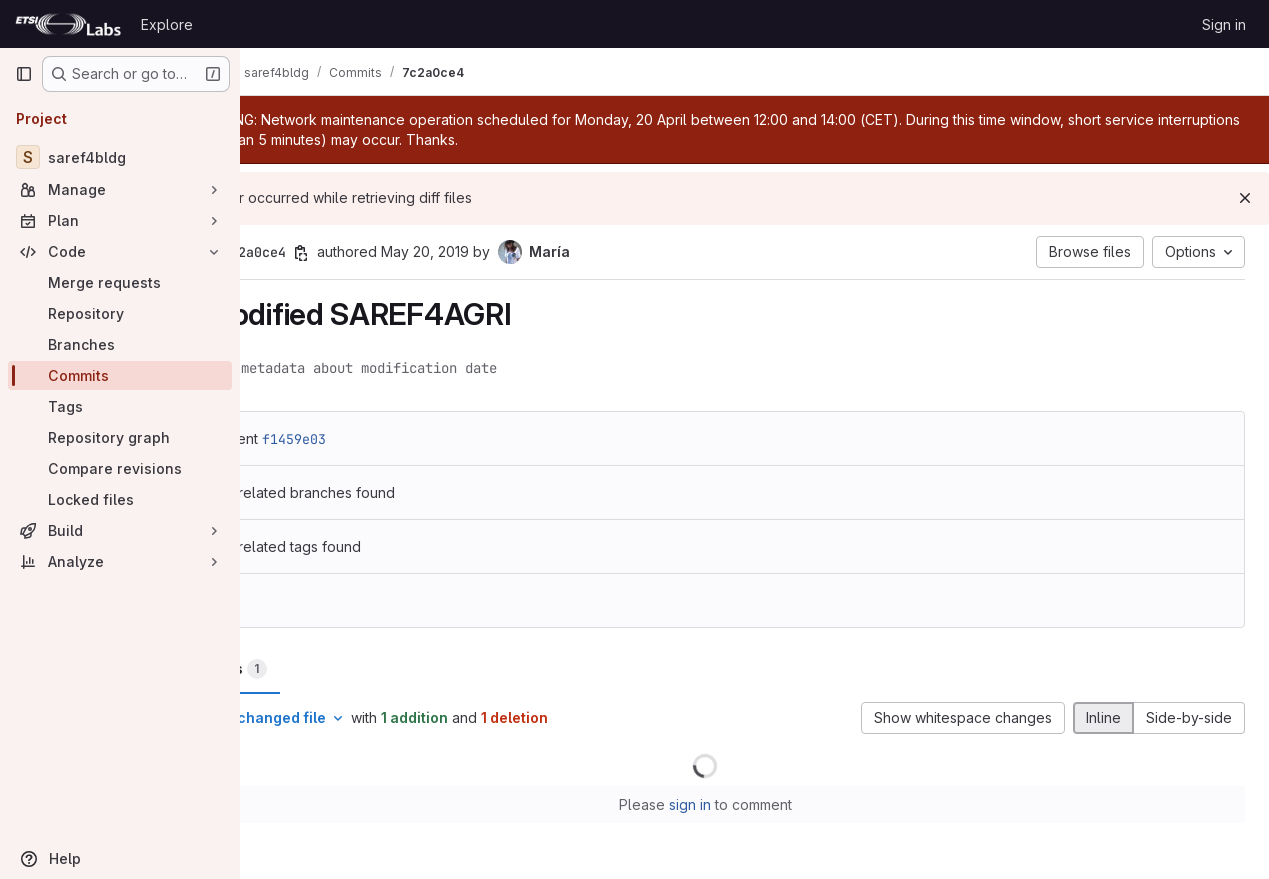 The height and width of the screenshot is (879, 1269). Describe the element at coordinates (120, 468) in the screenshot. I see `[Compare revisions]` at that location.